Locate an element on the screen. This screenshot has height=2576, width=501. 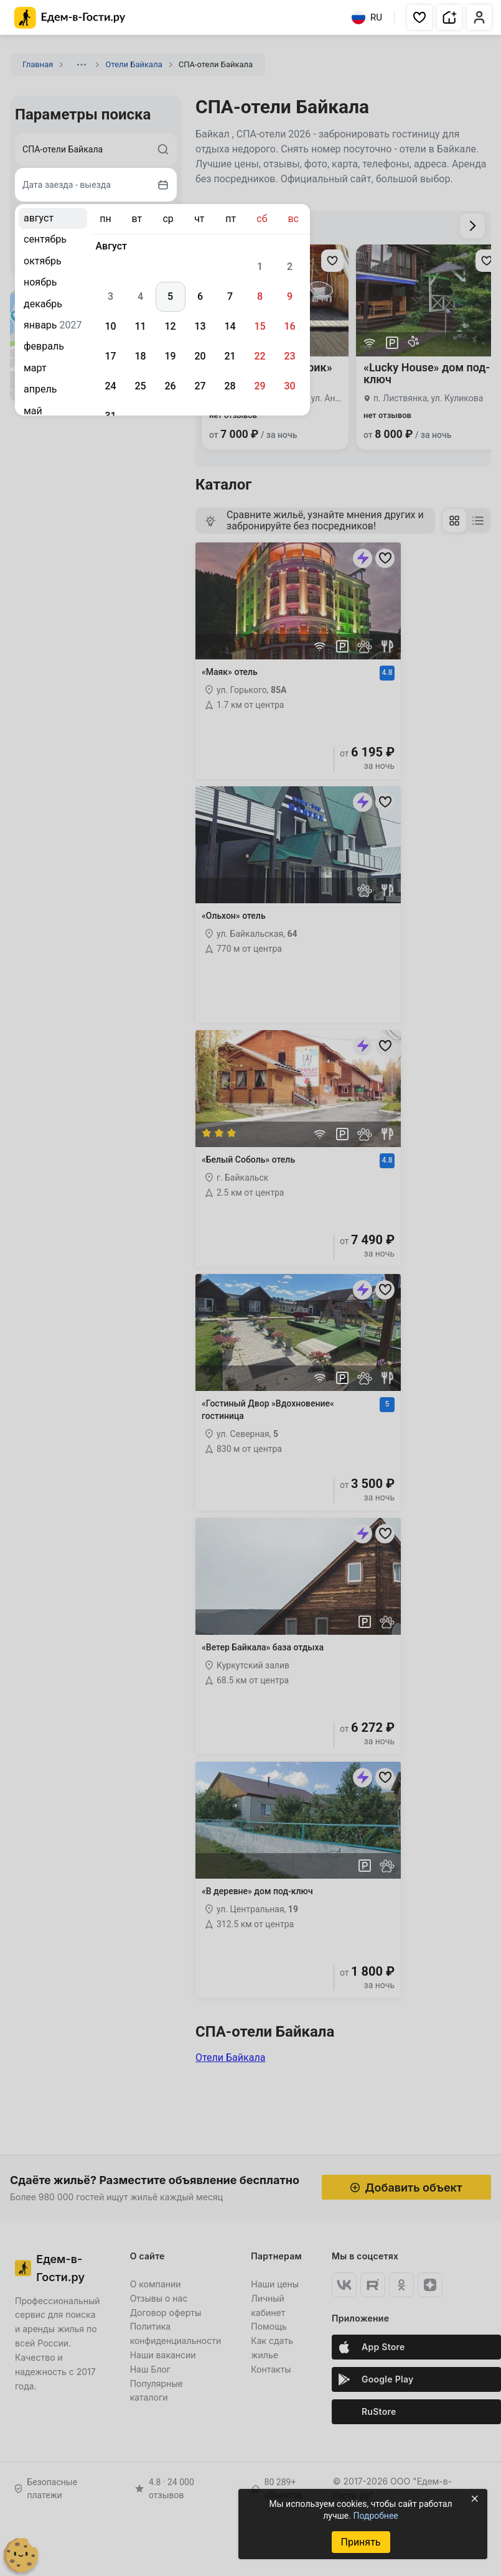
28 [gridcell] is located at coordinates (229, 386).